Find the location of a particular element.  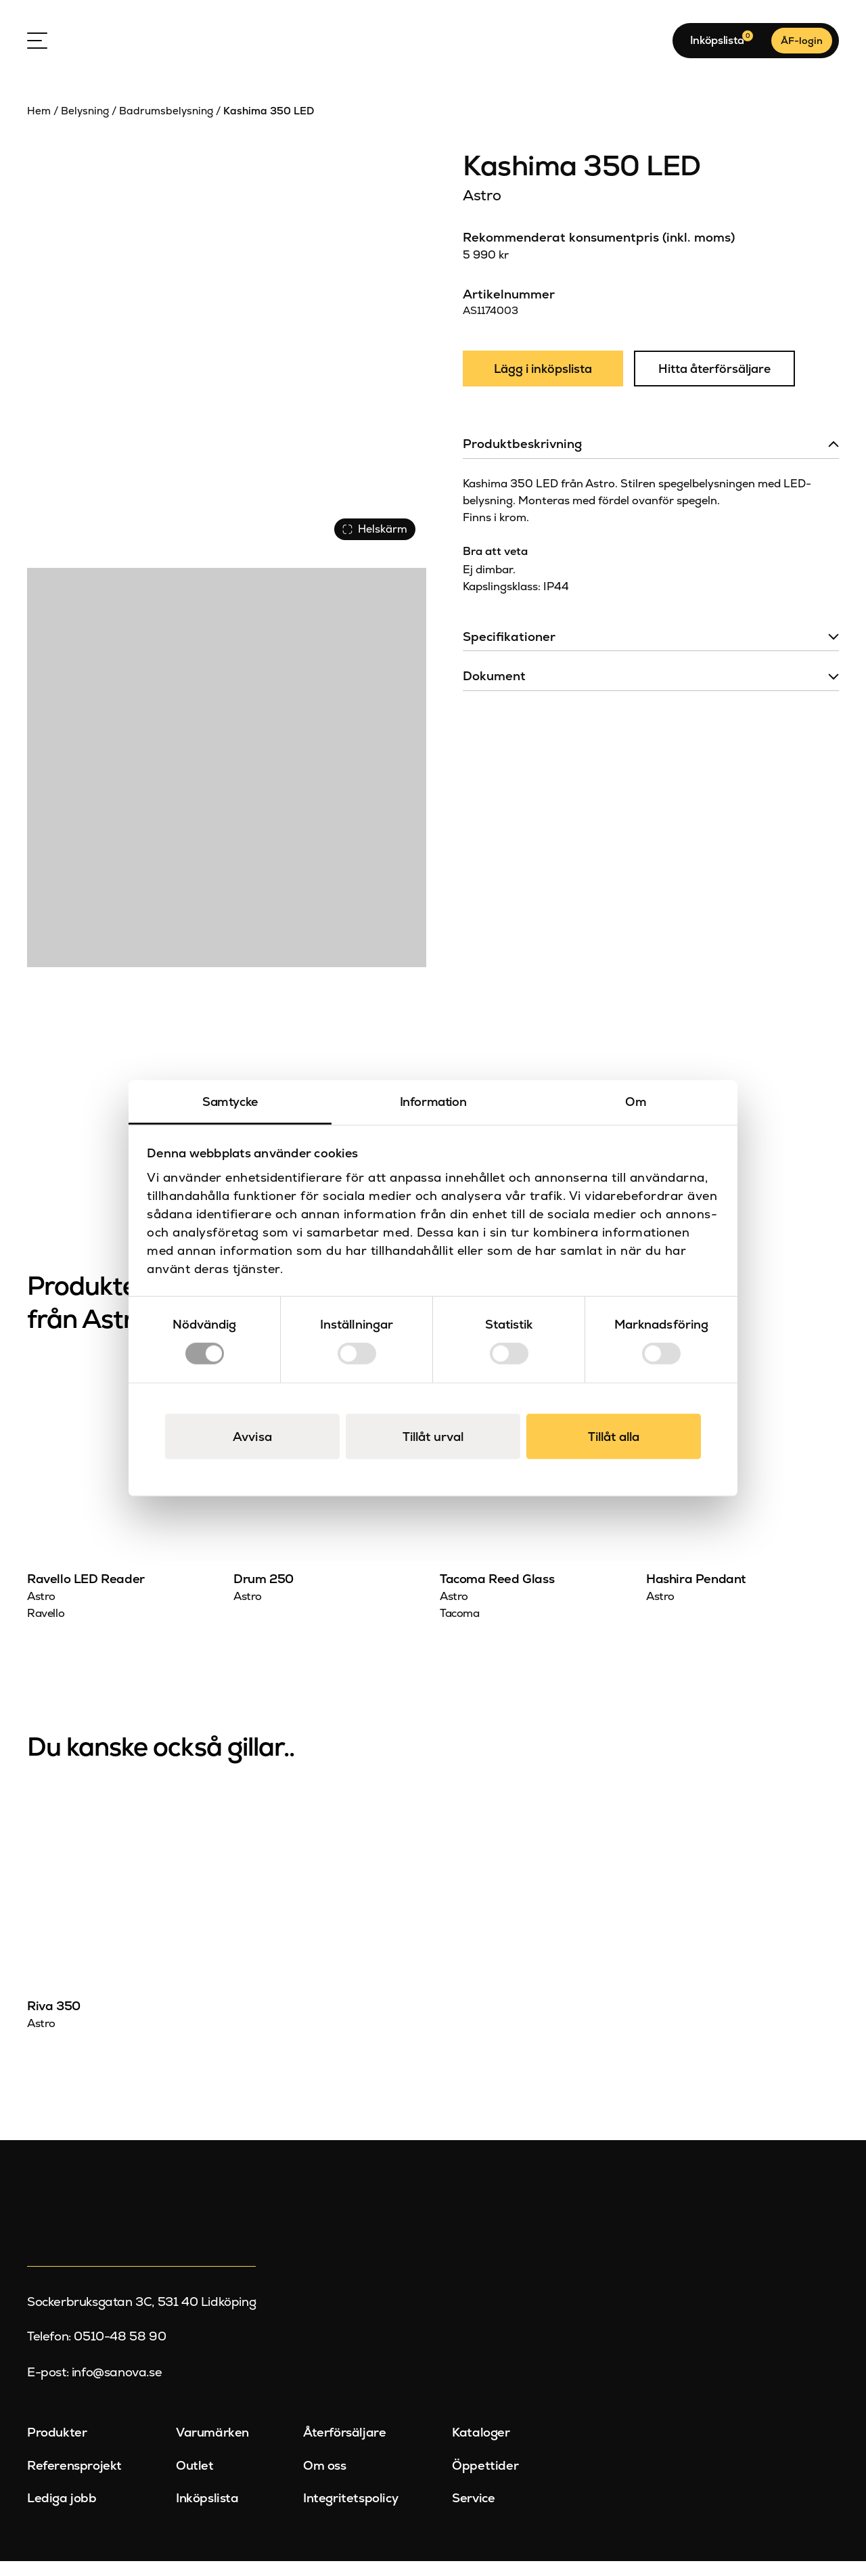

Integritetspolicy is located at coordinates (350, 2513).